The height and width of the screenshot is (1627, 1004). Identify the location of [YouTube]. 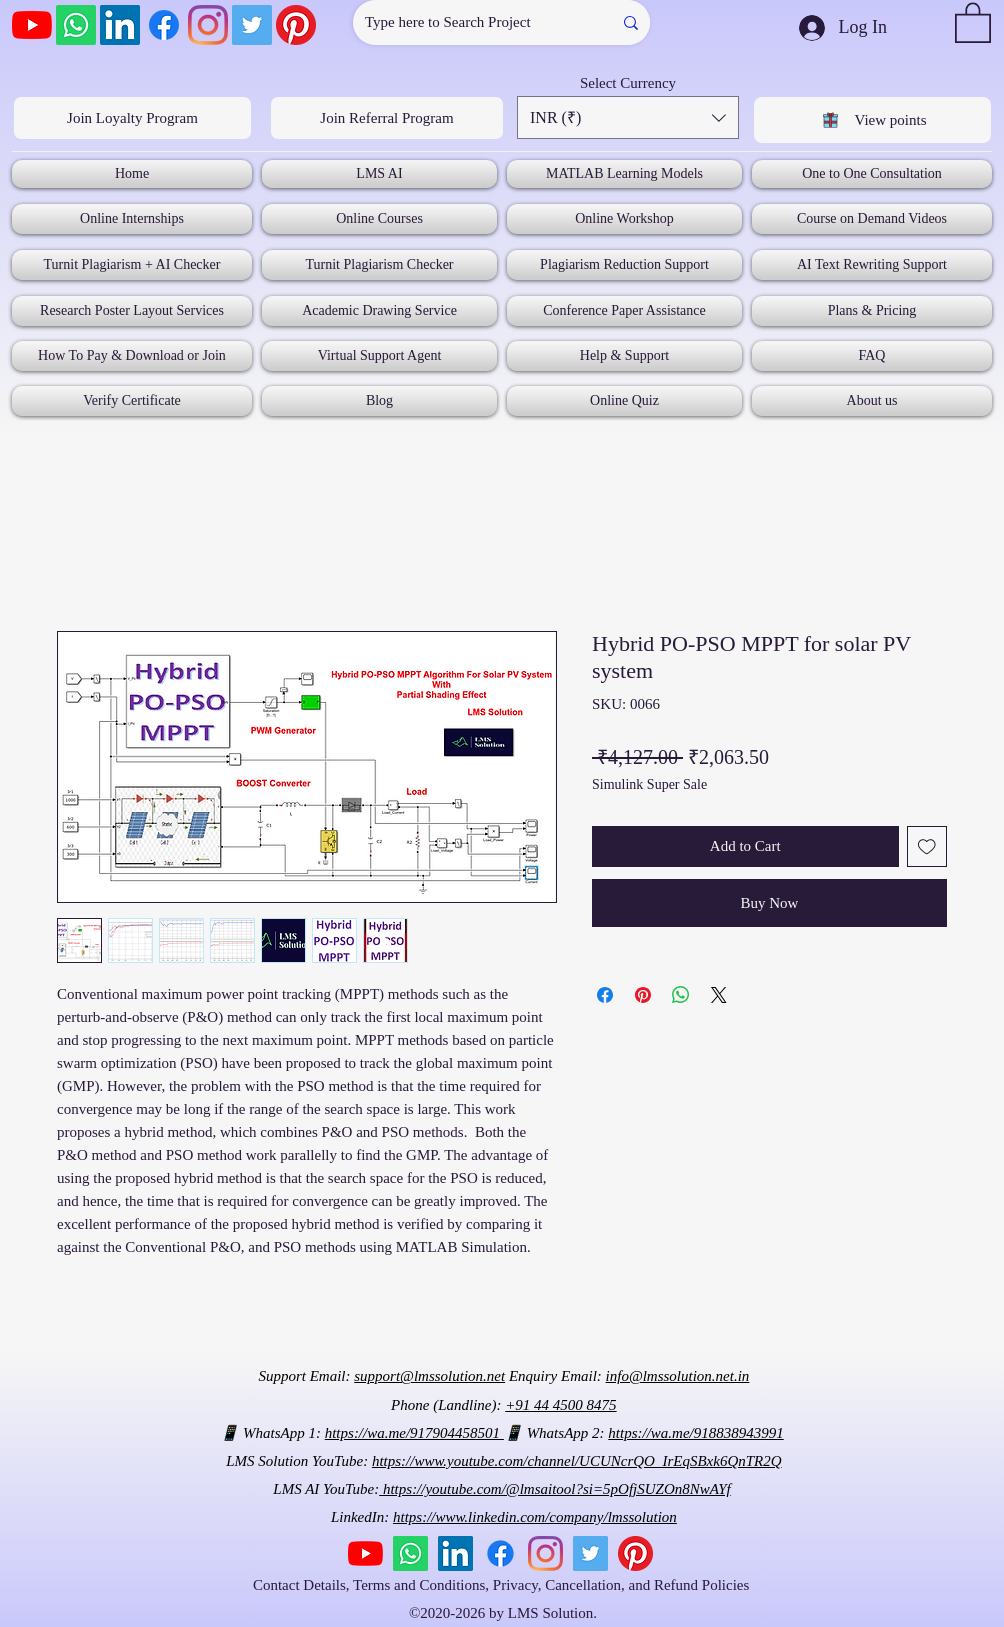
(32, 25).